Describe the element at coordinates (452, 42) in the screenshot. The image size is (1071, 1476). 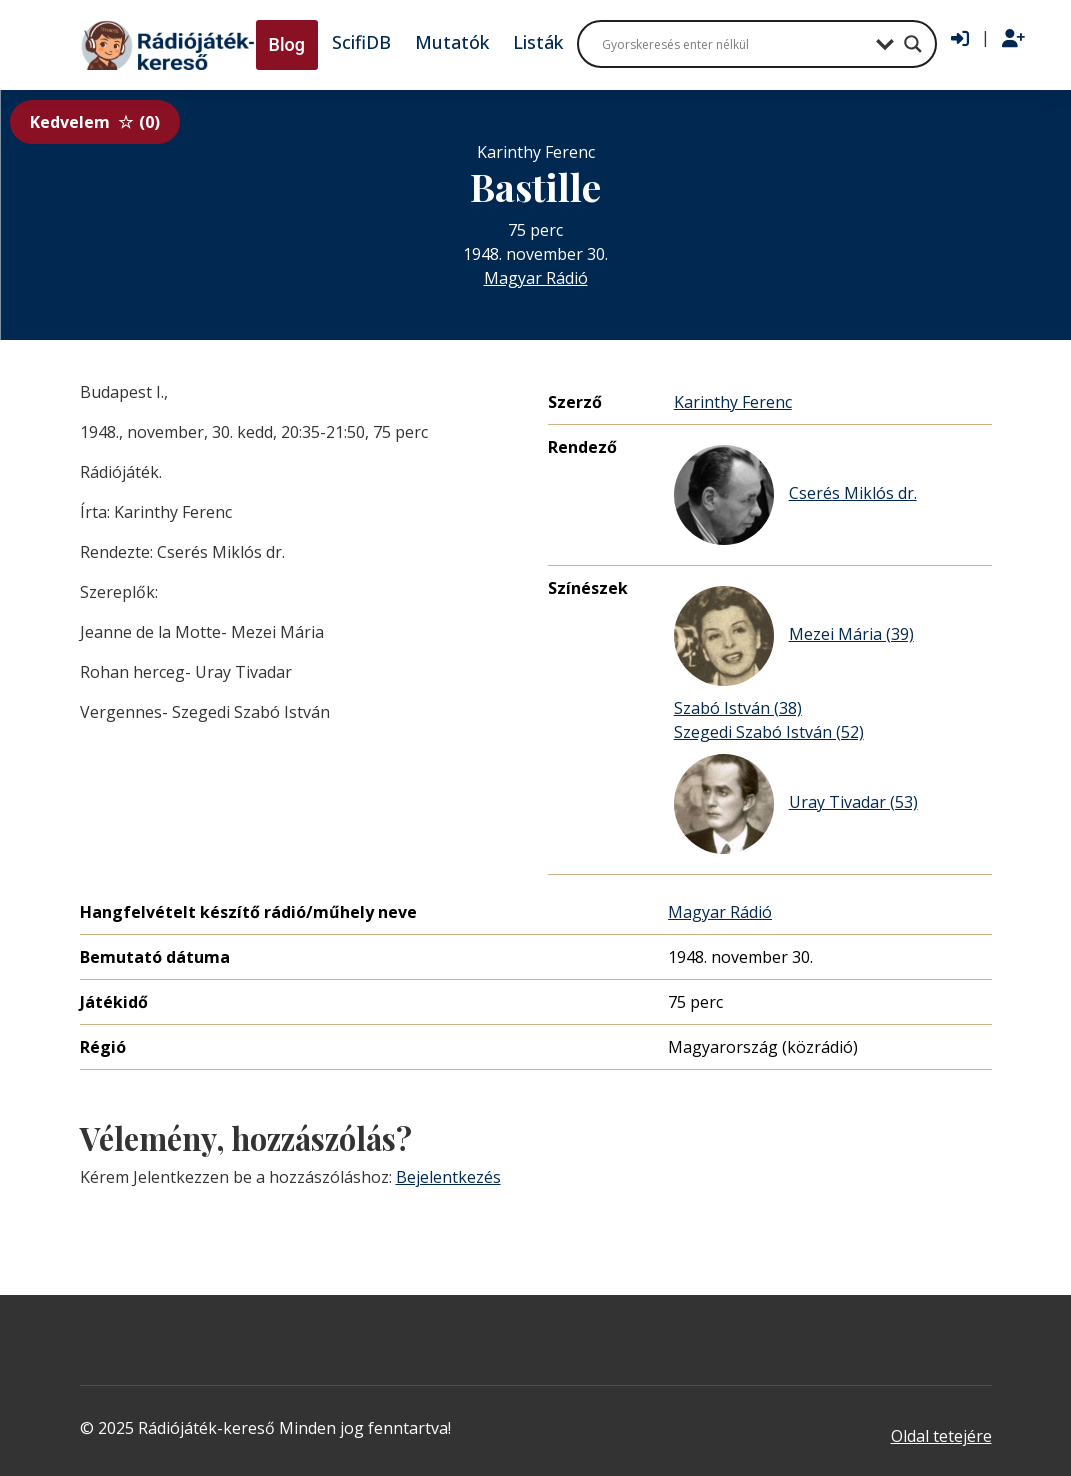
I see `Mutatók` at that location.